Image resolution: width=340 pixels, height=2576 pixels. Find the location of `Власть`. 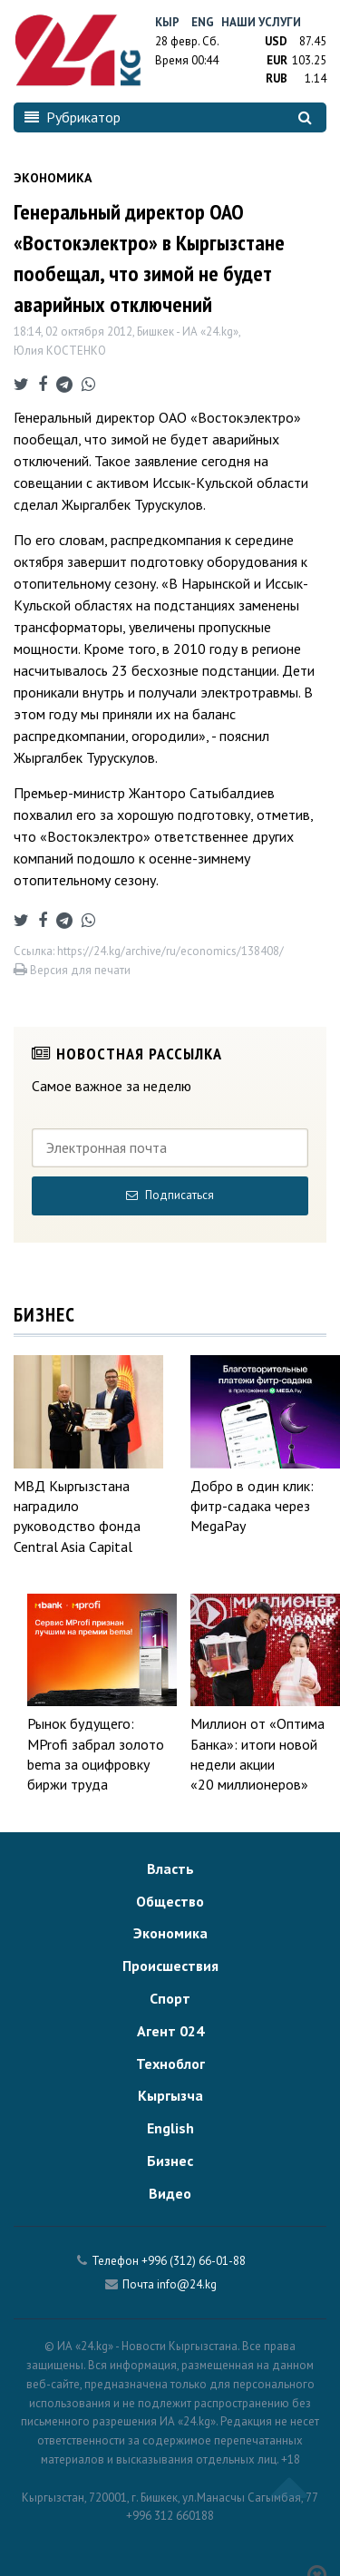

Власть is located at coordinates (170, 1868).